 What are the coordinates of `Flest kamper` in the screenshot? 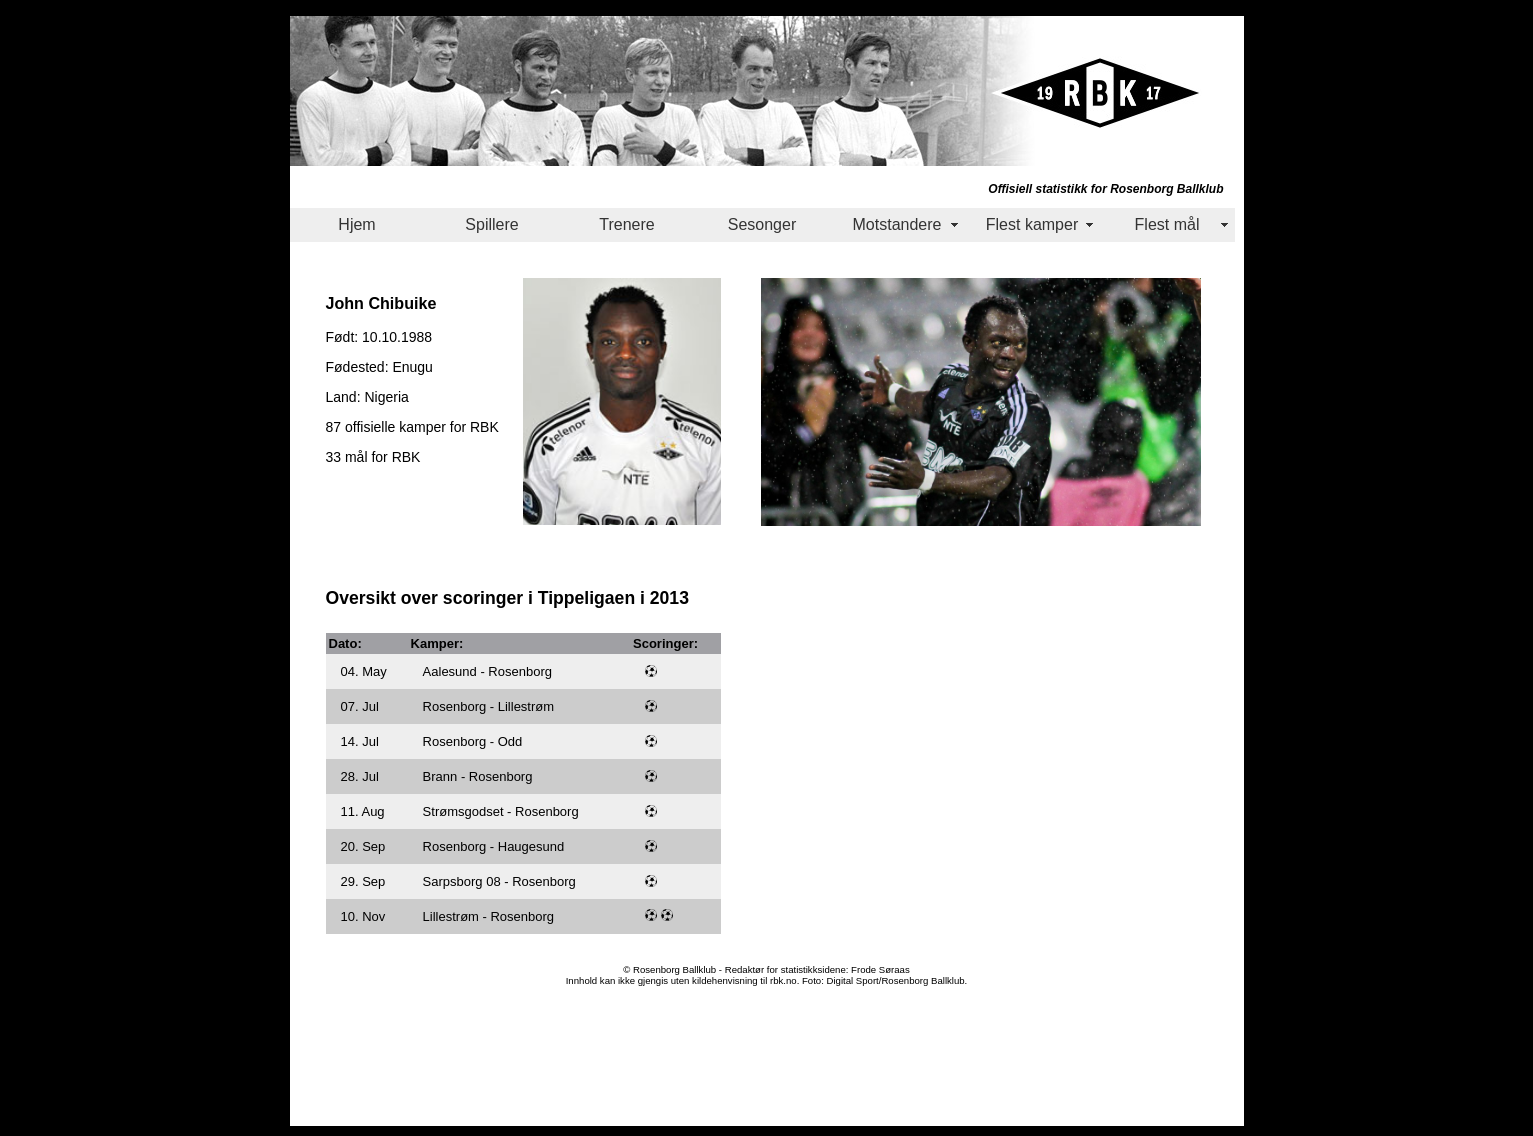 It's located at (1032, 224).